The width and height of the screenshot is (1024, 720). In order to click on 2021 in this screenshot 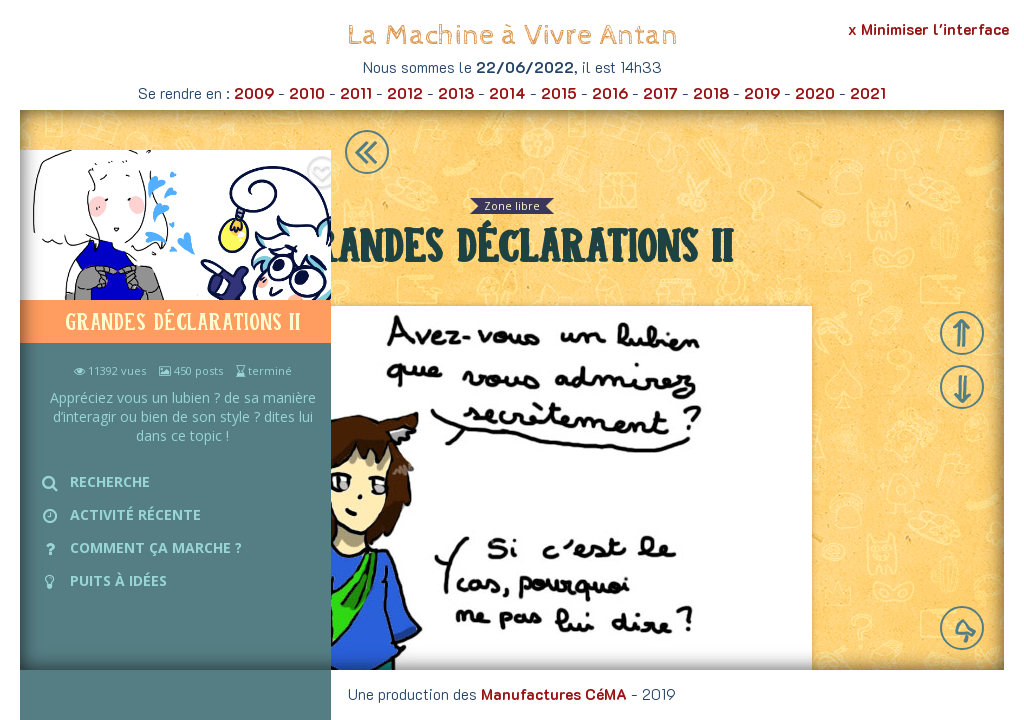, I will do `click(868, 93)`.